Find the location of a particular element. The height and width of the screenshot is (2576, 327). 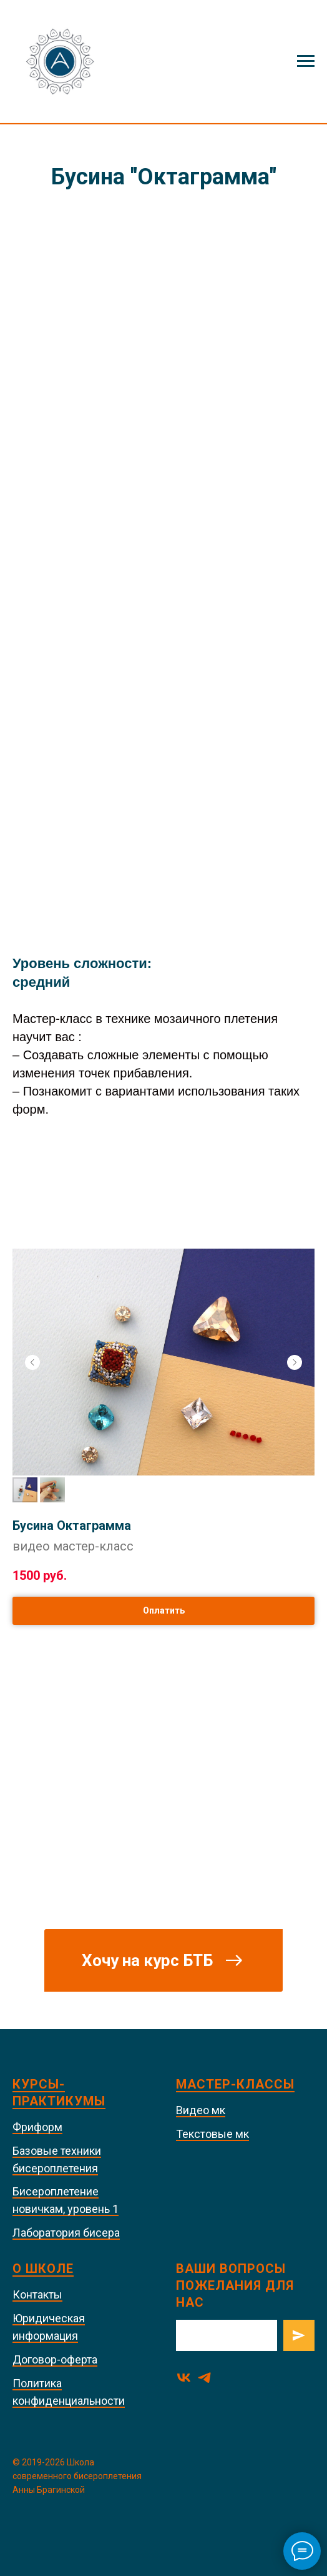

Видео мк is located at coordinates (200, 2110).